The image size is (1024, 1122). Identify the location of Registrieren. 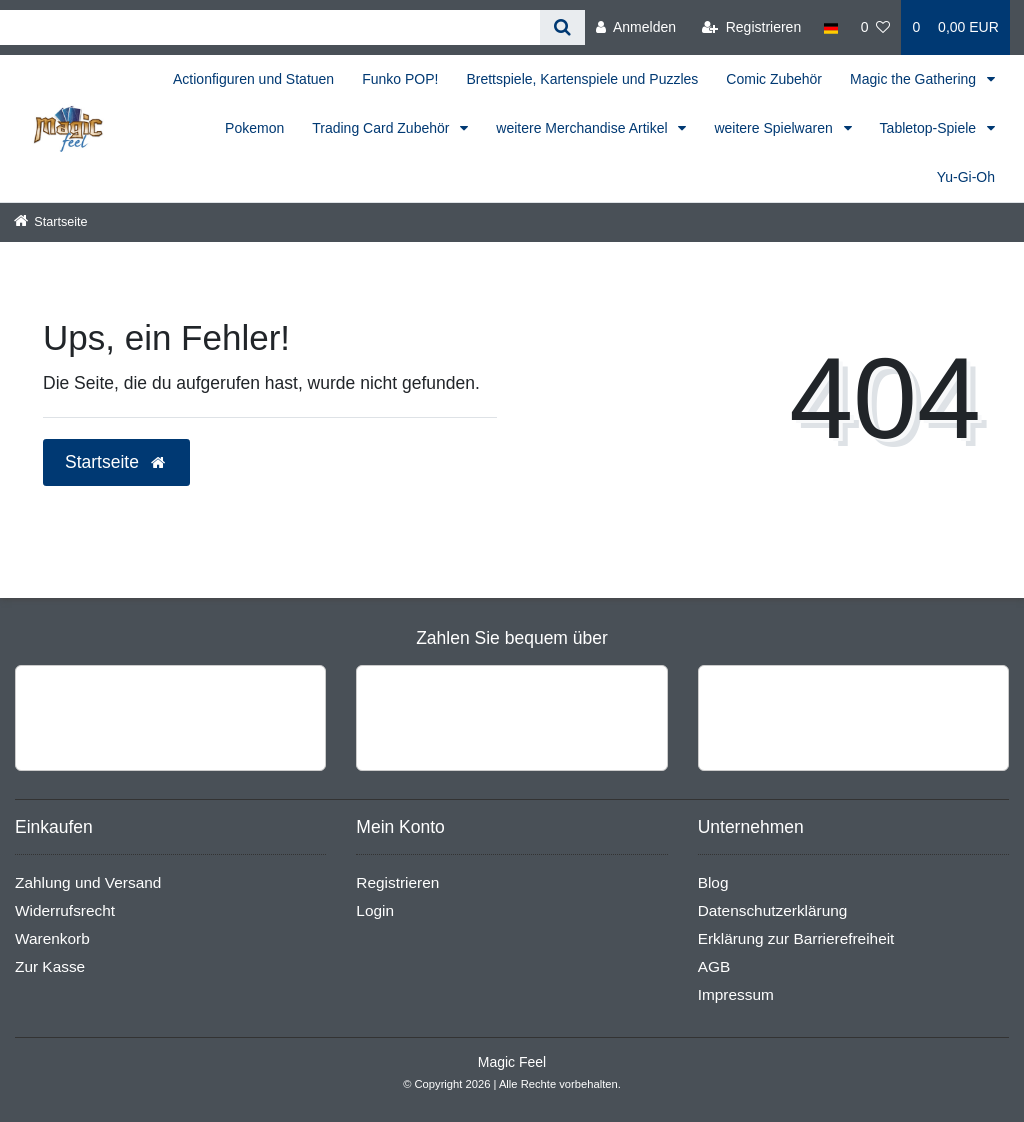
(397, 882).